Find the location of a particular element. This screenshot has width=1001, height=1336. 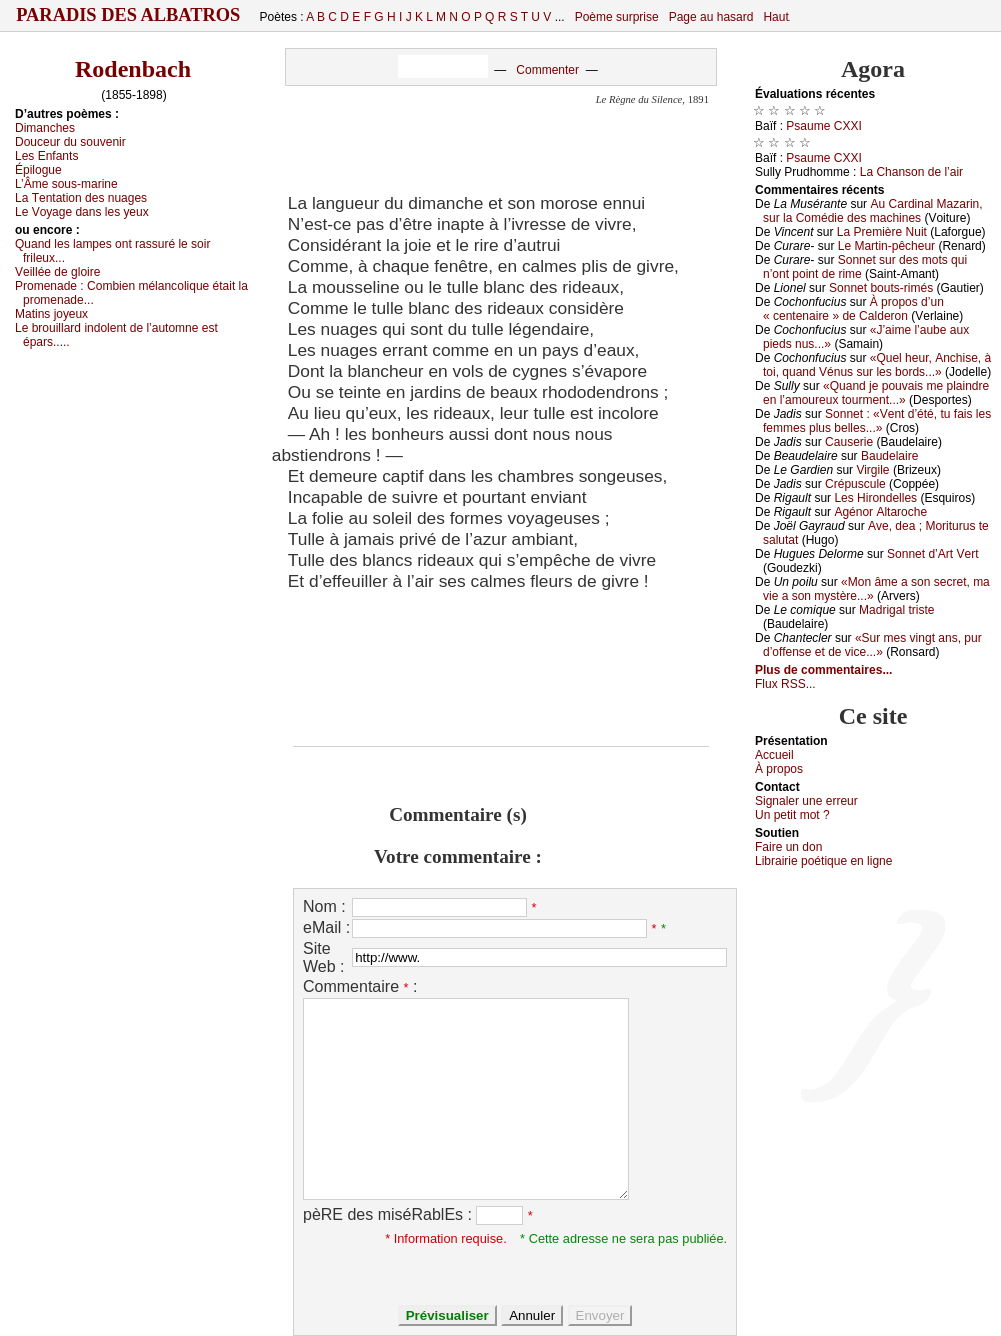

«Quаnd је pоuvаis mе plаindrе еn l’аmоurеuх tоurmеnt...» is located at coordinates (876, 393).